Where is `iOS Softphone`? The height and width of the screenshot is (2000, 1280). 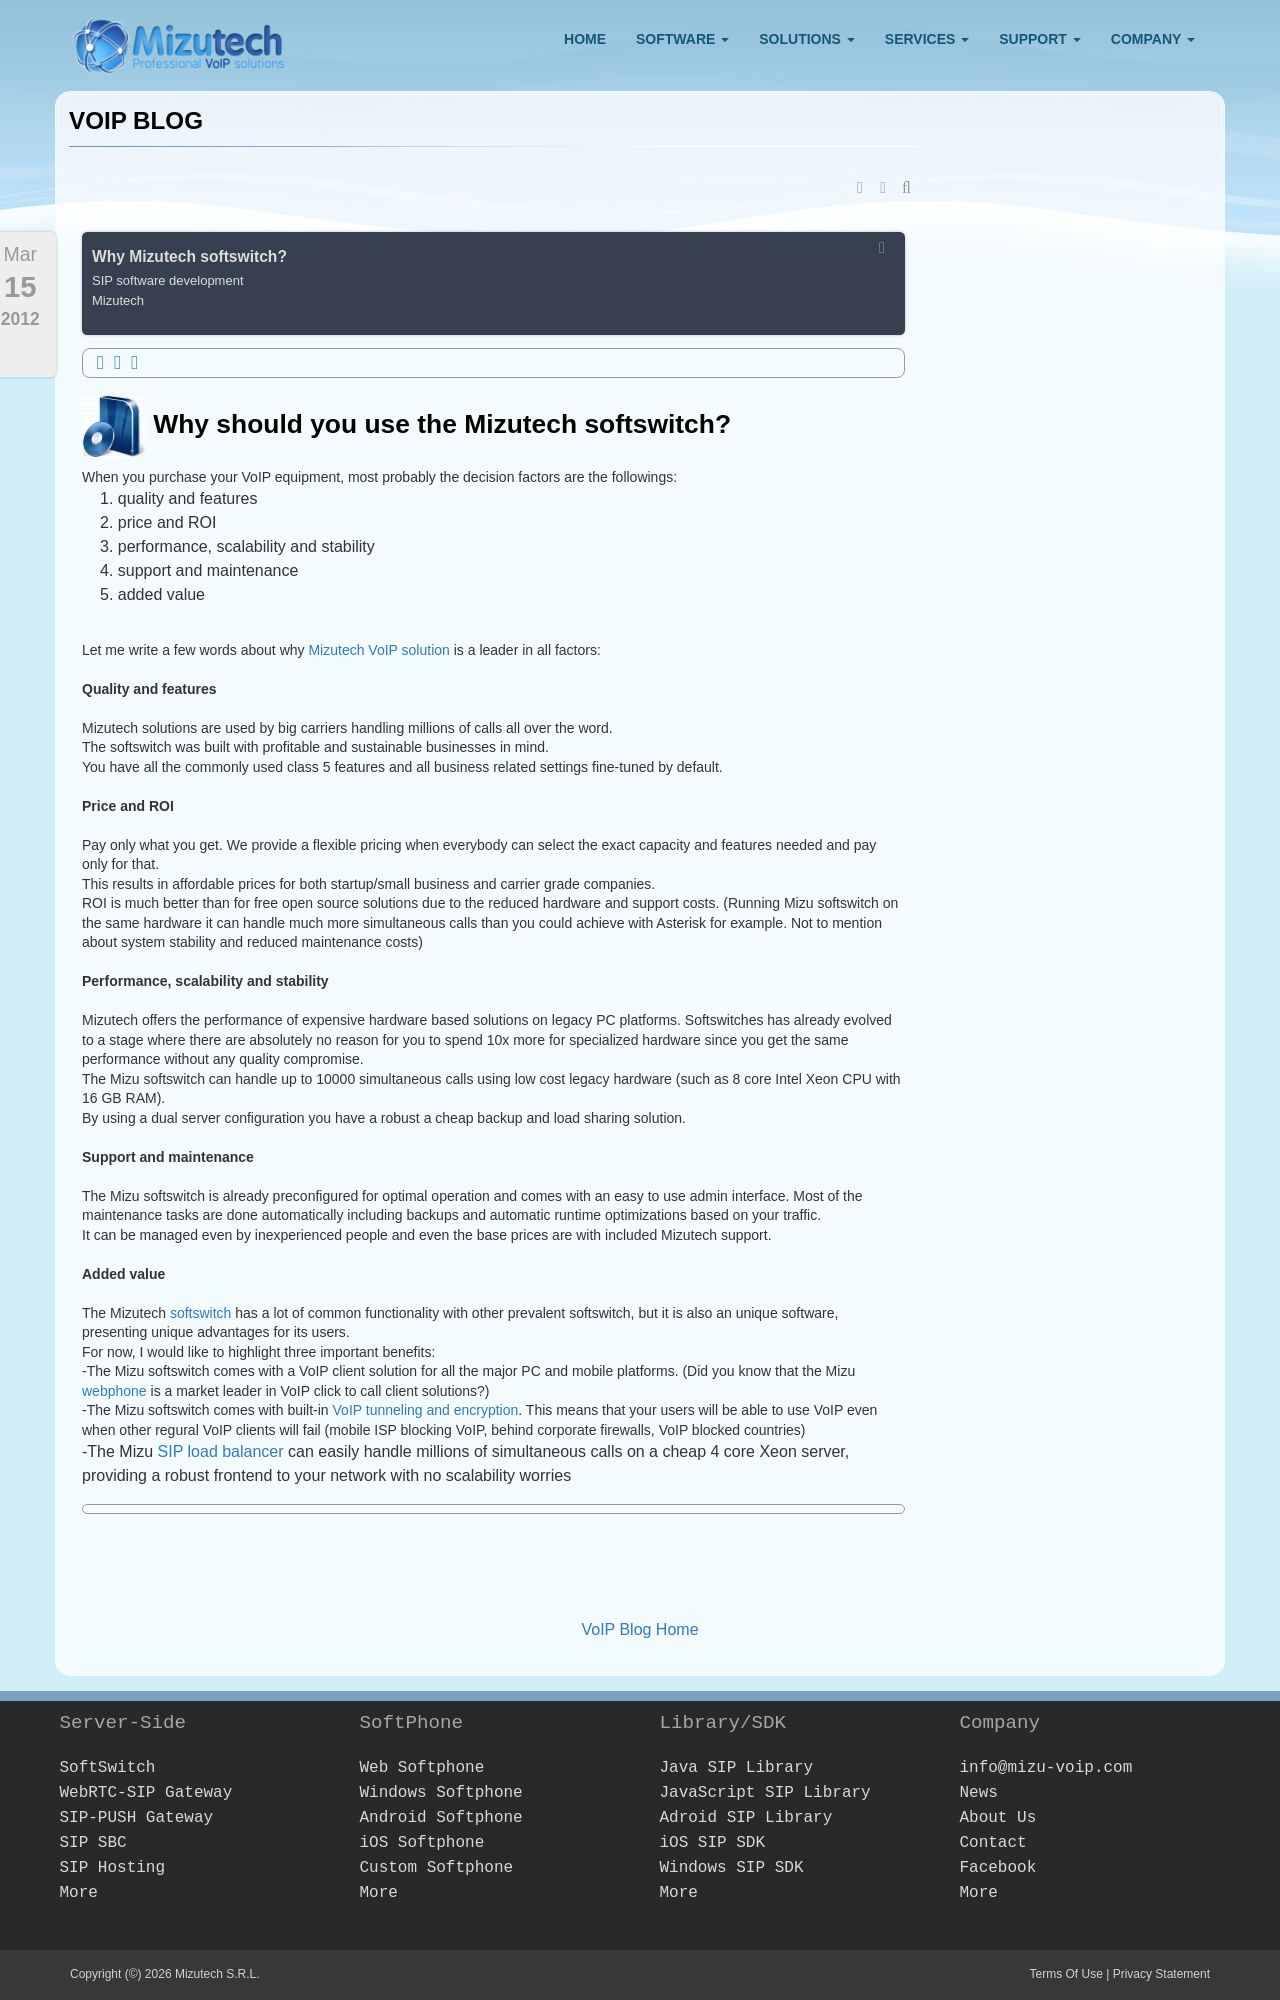 iOS Softphone is located at coordinates (421, 1843).